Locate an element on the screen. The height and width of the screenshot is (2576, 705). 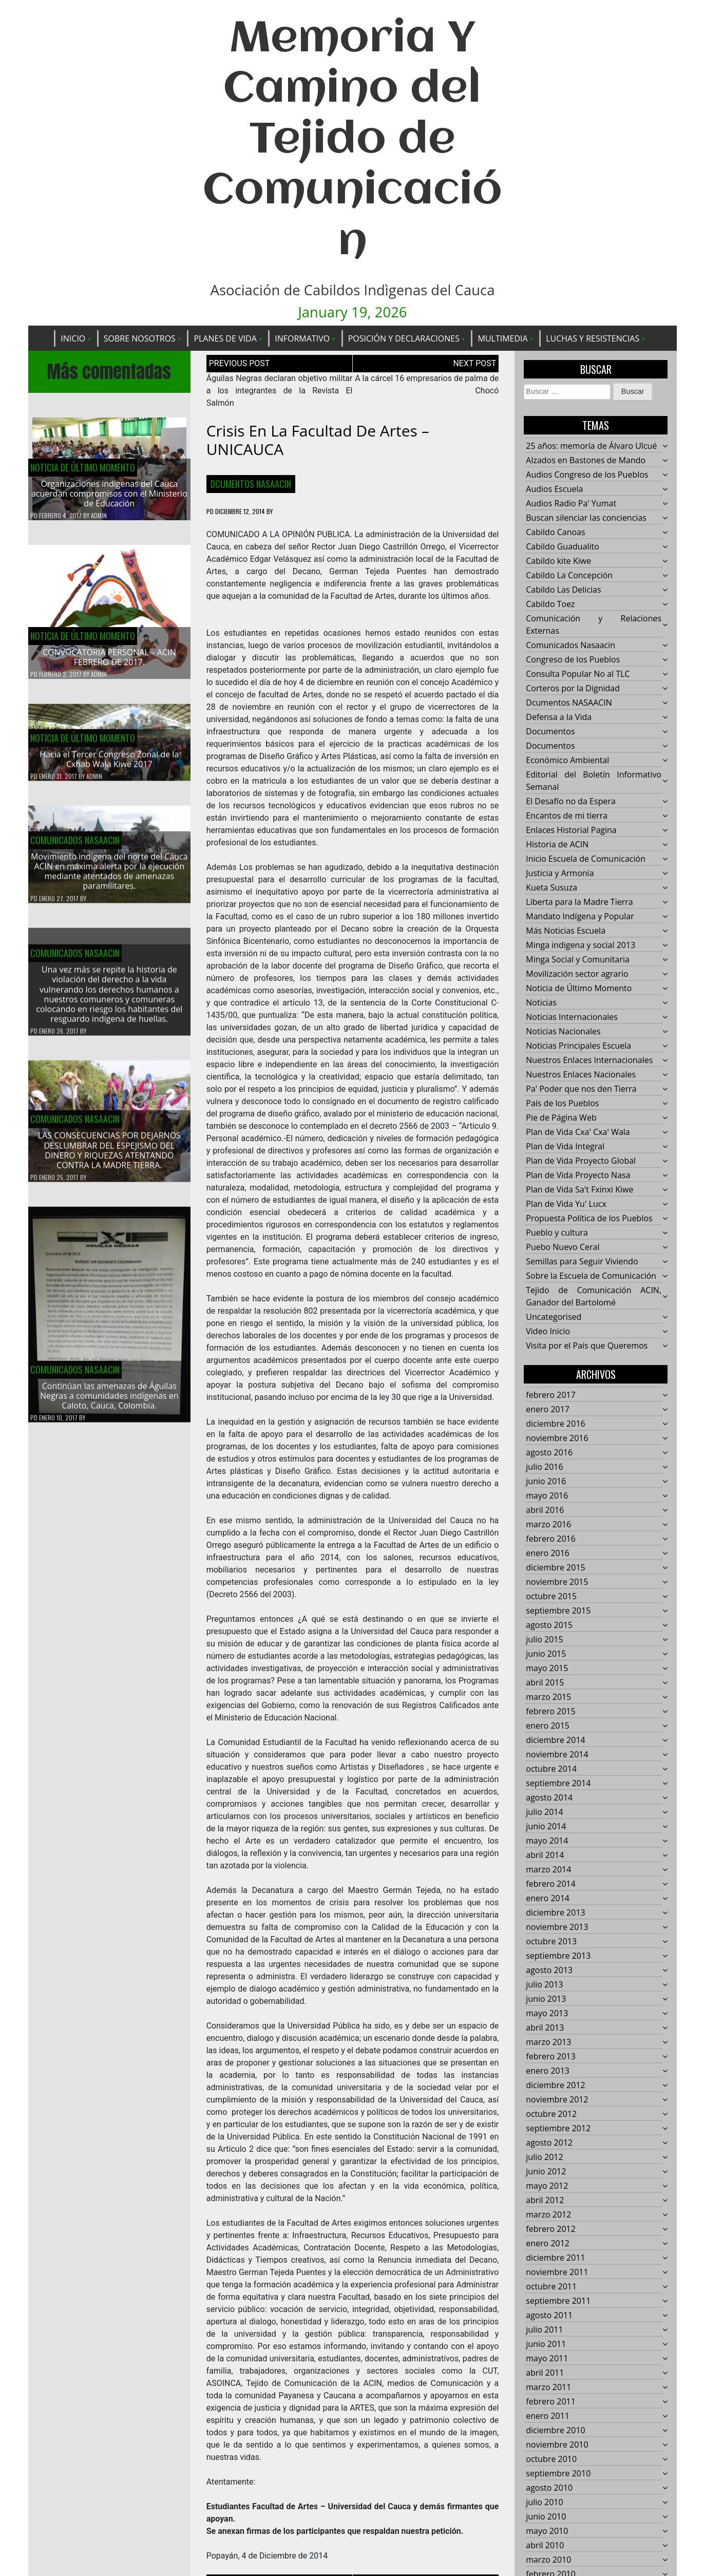
enero 2017 is located at coordinates (547, 1409).